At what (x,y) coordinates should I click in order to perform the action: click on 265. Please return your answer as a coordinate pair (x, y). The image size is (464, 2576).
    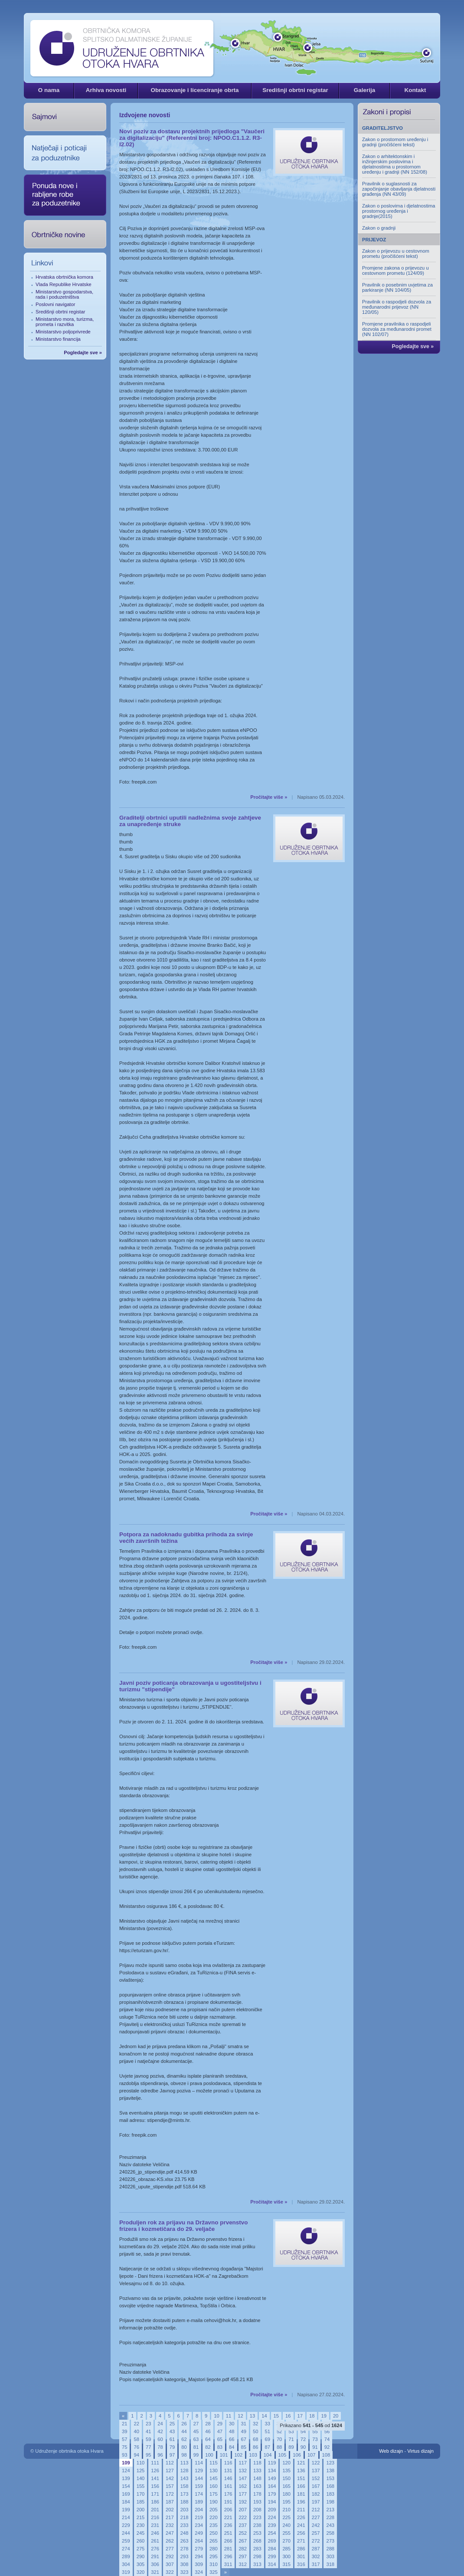
    Looking at the image, I should click on (213, 2540).